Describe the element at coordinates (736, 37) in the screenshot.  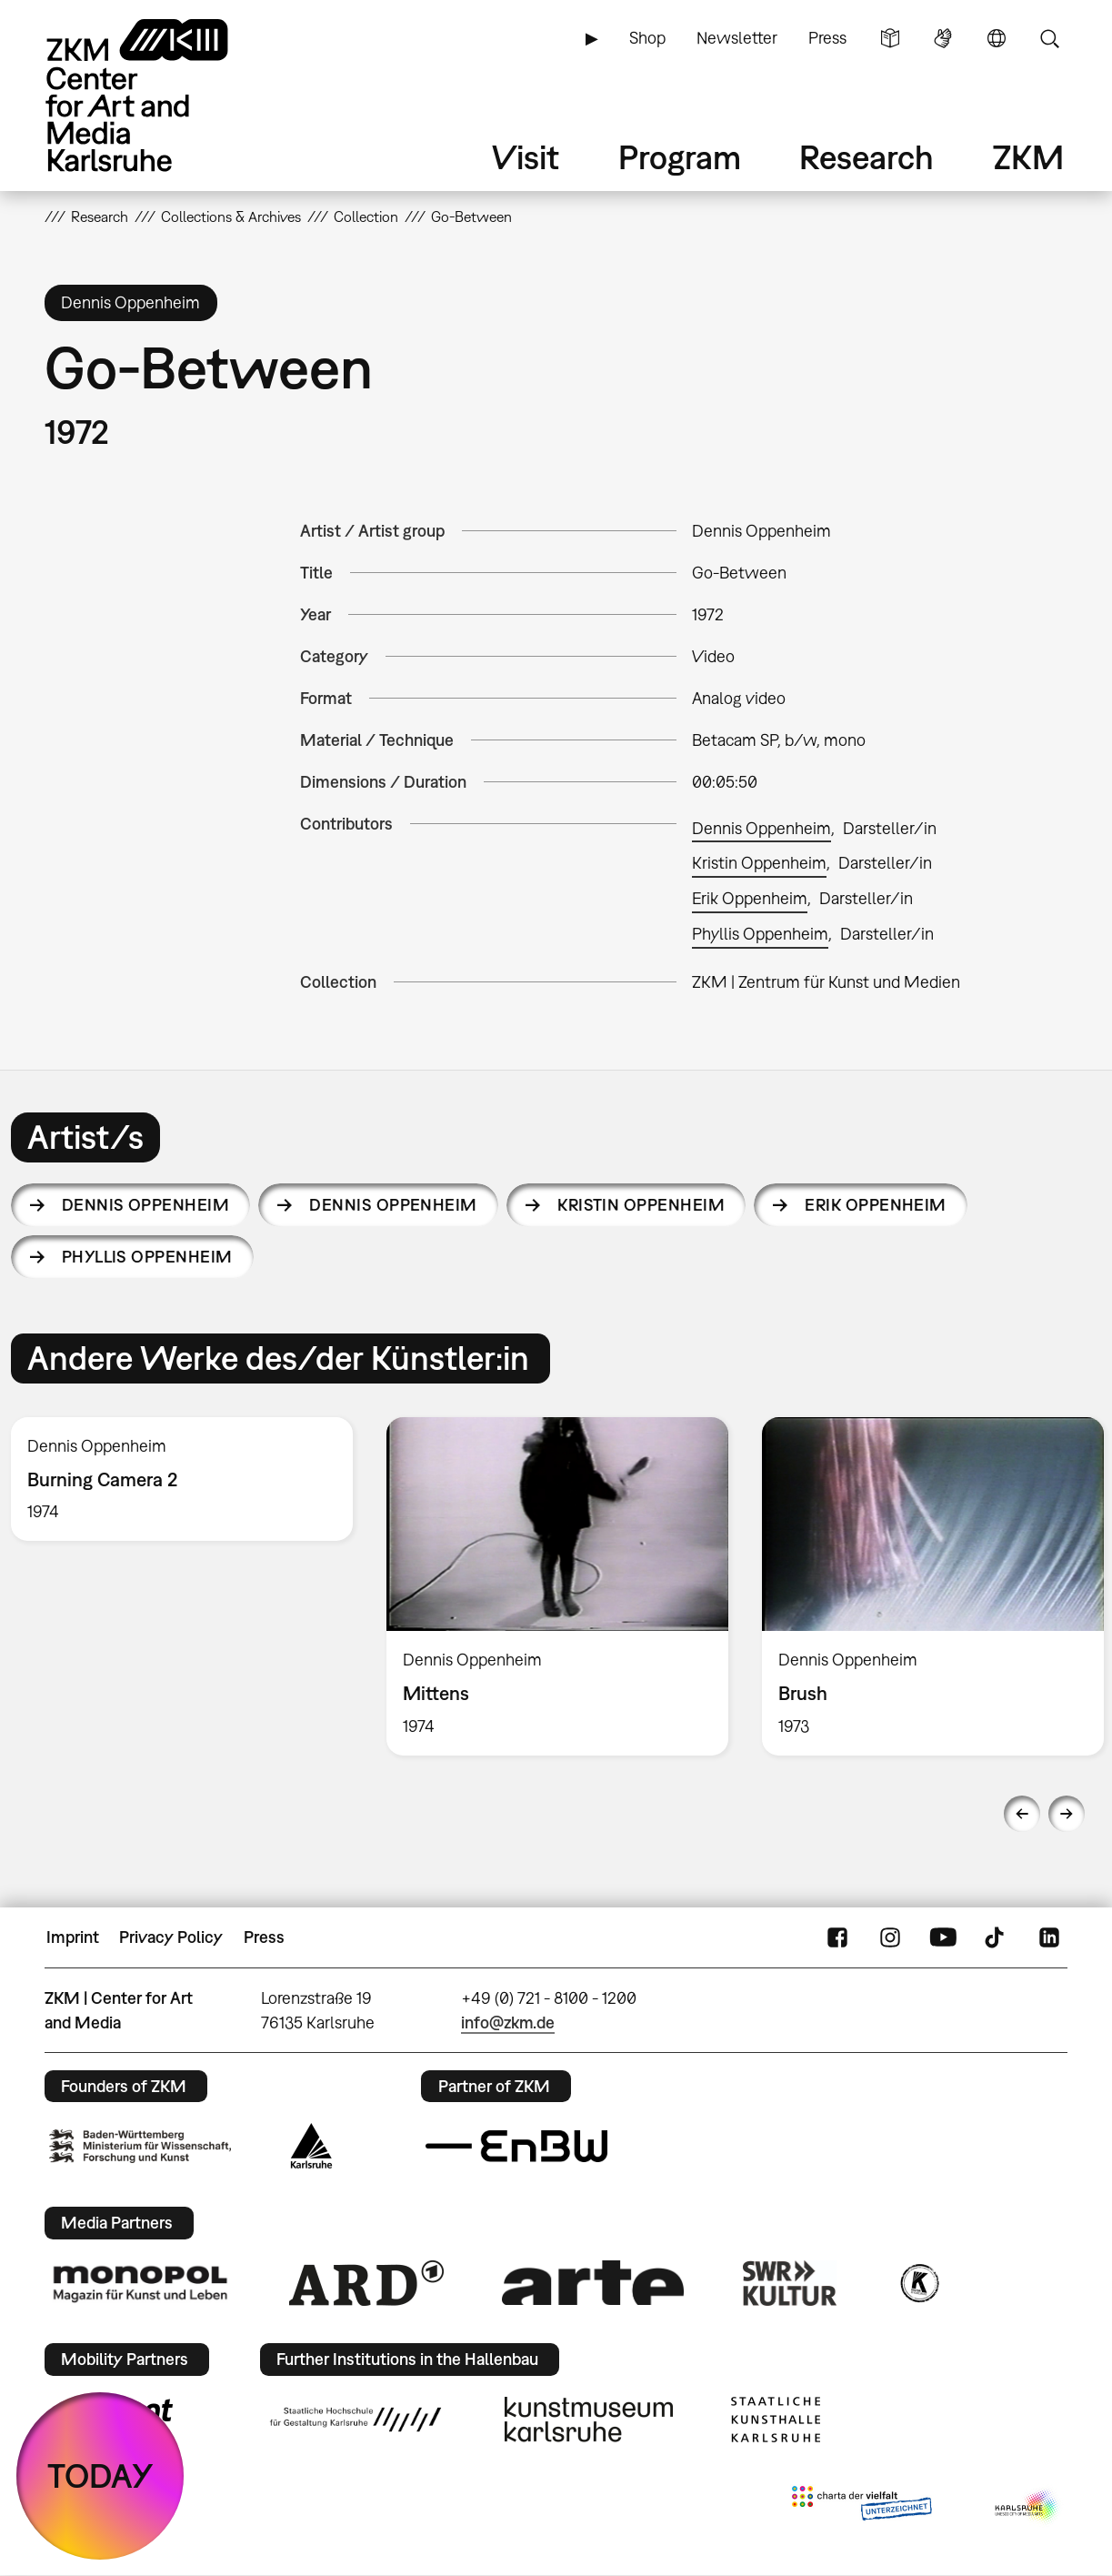
I see `Newsletter` at that location.